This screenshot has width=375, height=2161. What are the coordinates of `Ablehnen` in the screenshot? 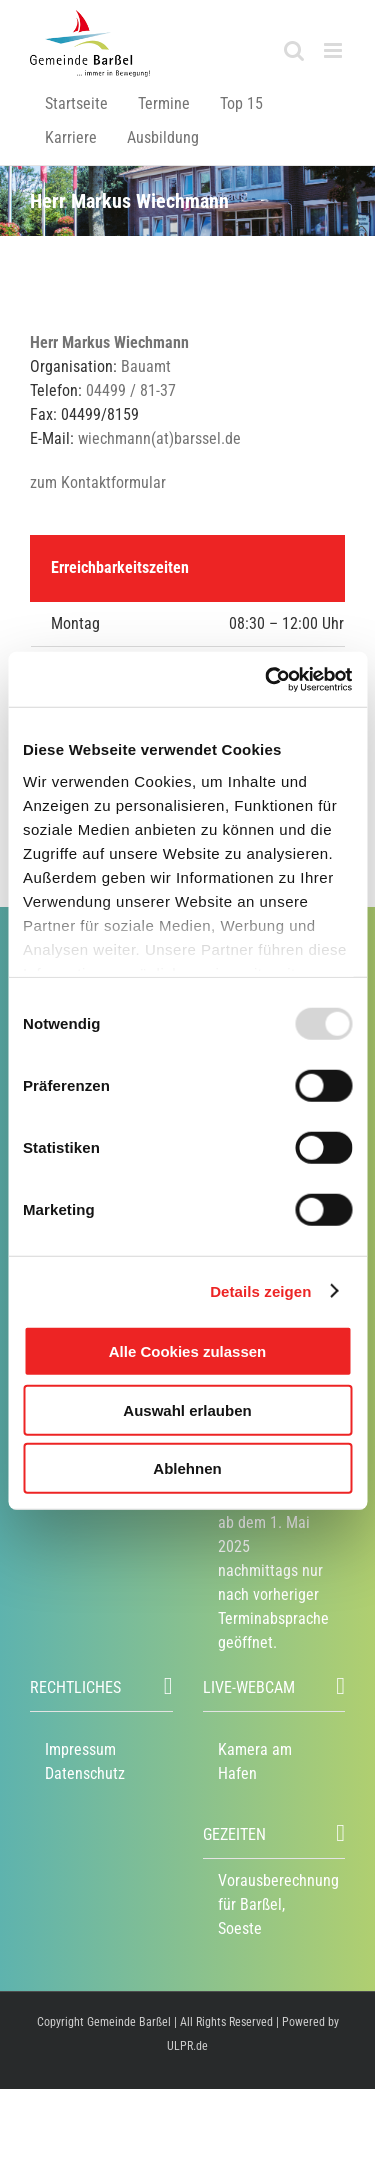 It's located at (187, 1468).